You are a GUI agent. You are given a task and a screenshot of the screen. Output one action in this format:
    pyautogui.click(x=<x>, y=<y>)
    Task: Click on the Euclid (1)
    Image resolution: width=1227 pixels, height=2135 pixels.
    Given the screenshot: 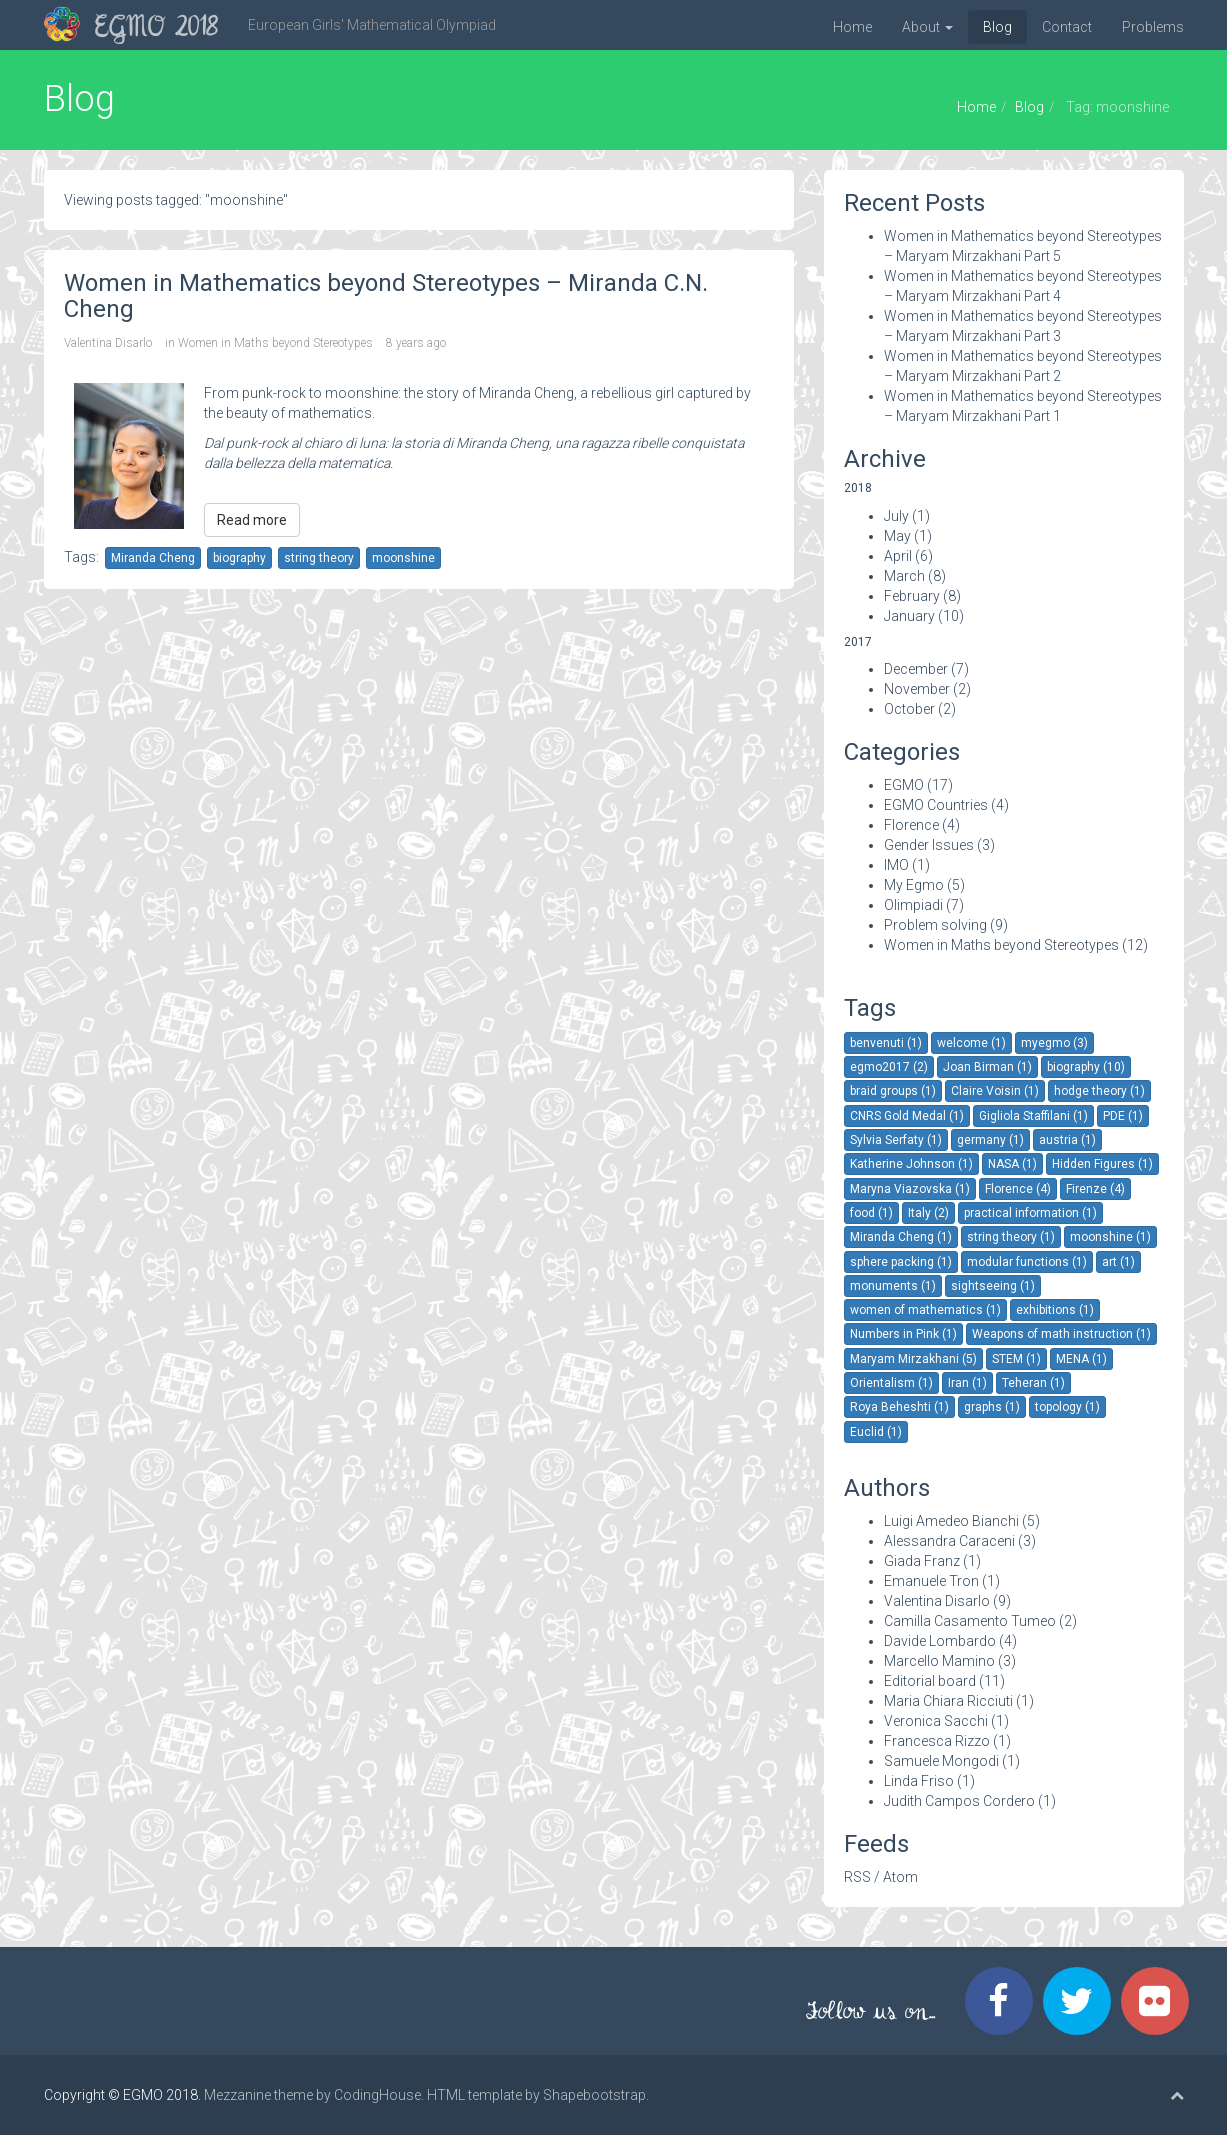 What is the action you would take?
    pyautogui.click(x=876, y=1432)
    